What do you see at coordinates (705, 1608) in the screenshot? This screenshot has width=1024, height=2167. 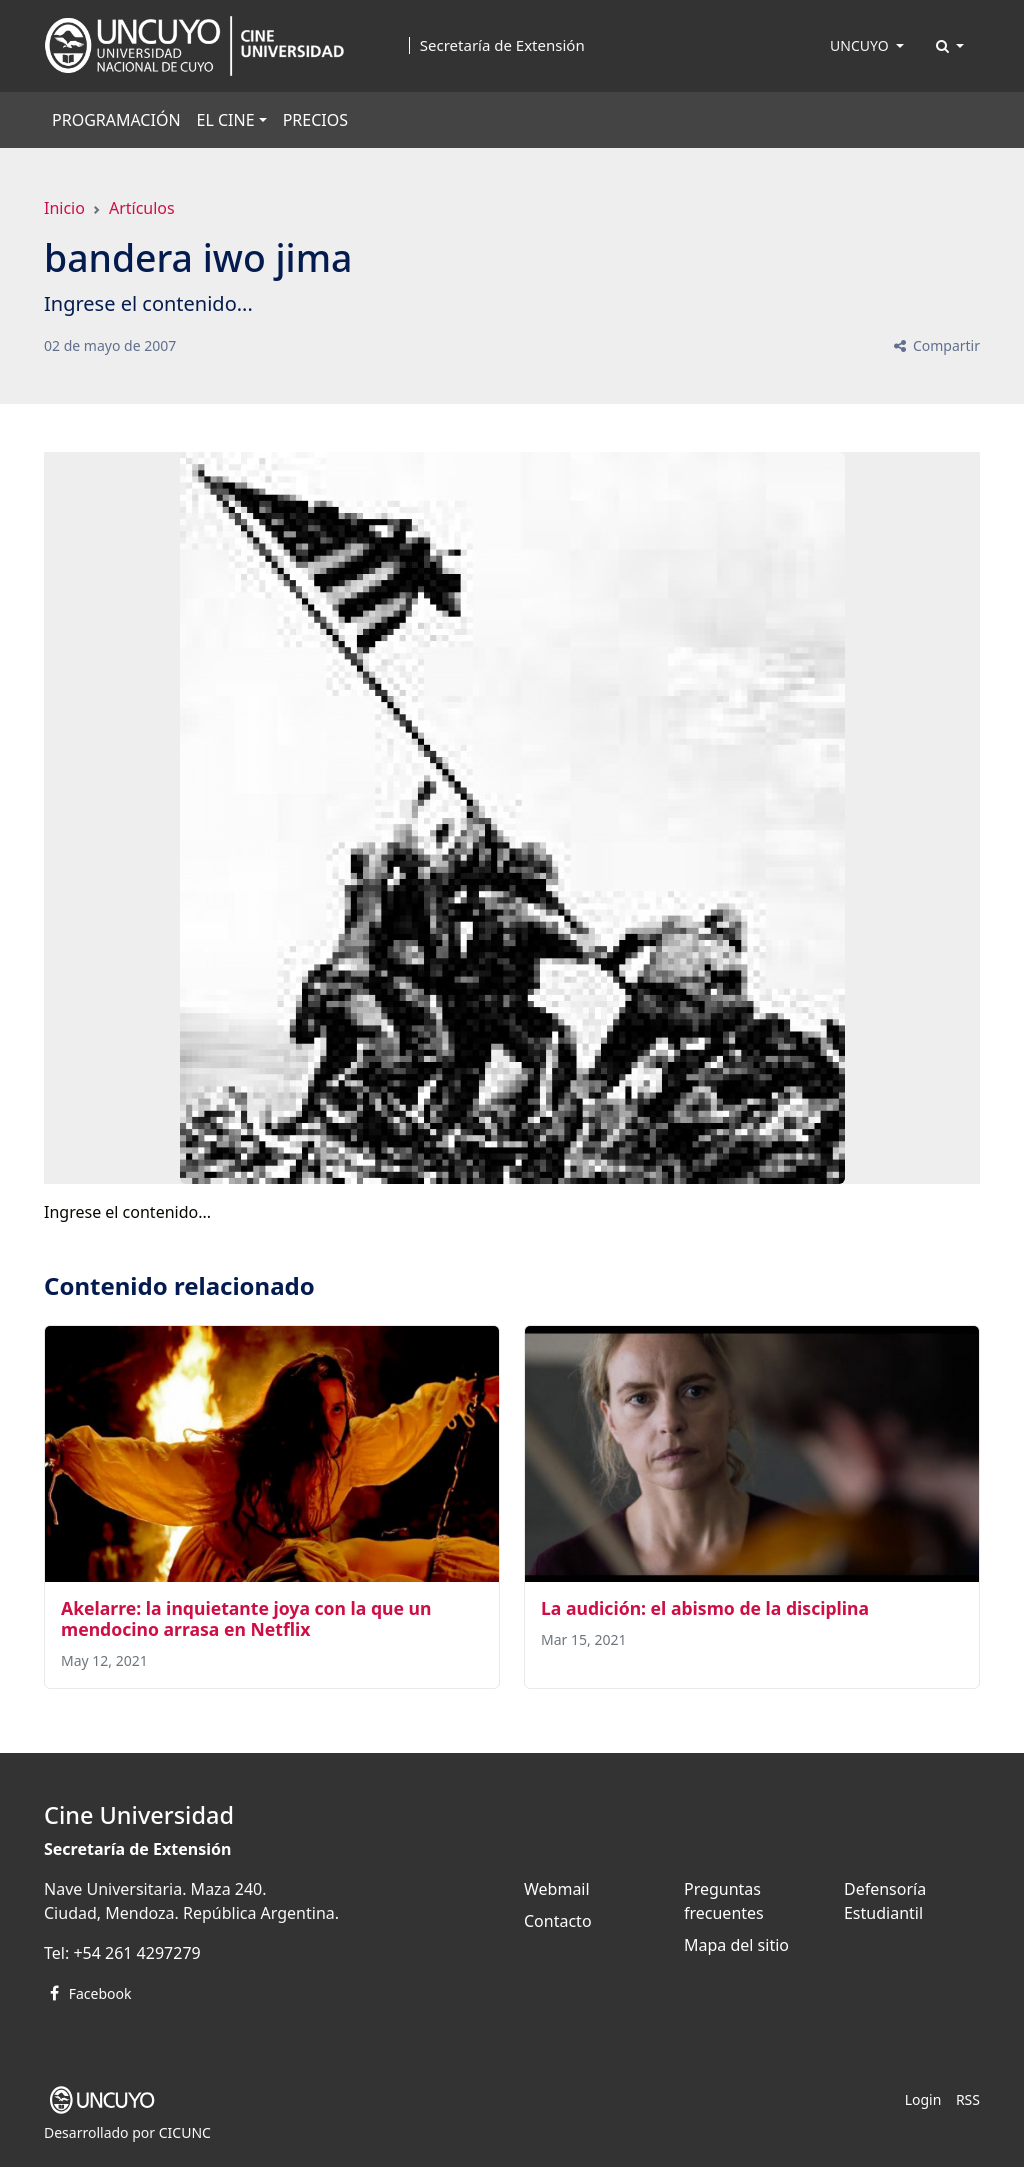 I see `La audición: el abismo de la disciplina` at bounding box center [705, 1608].